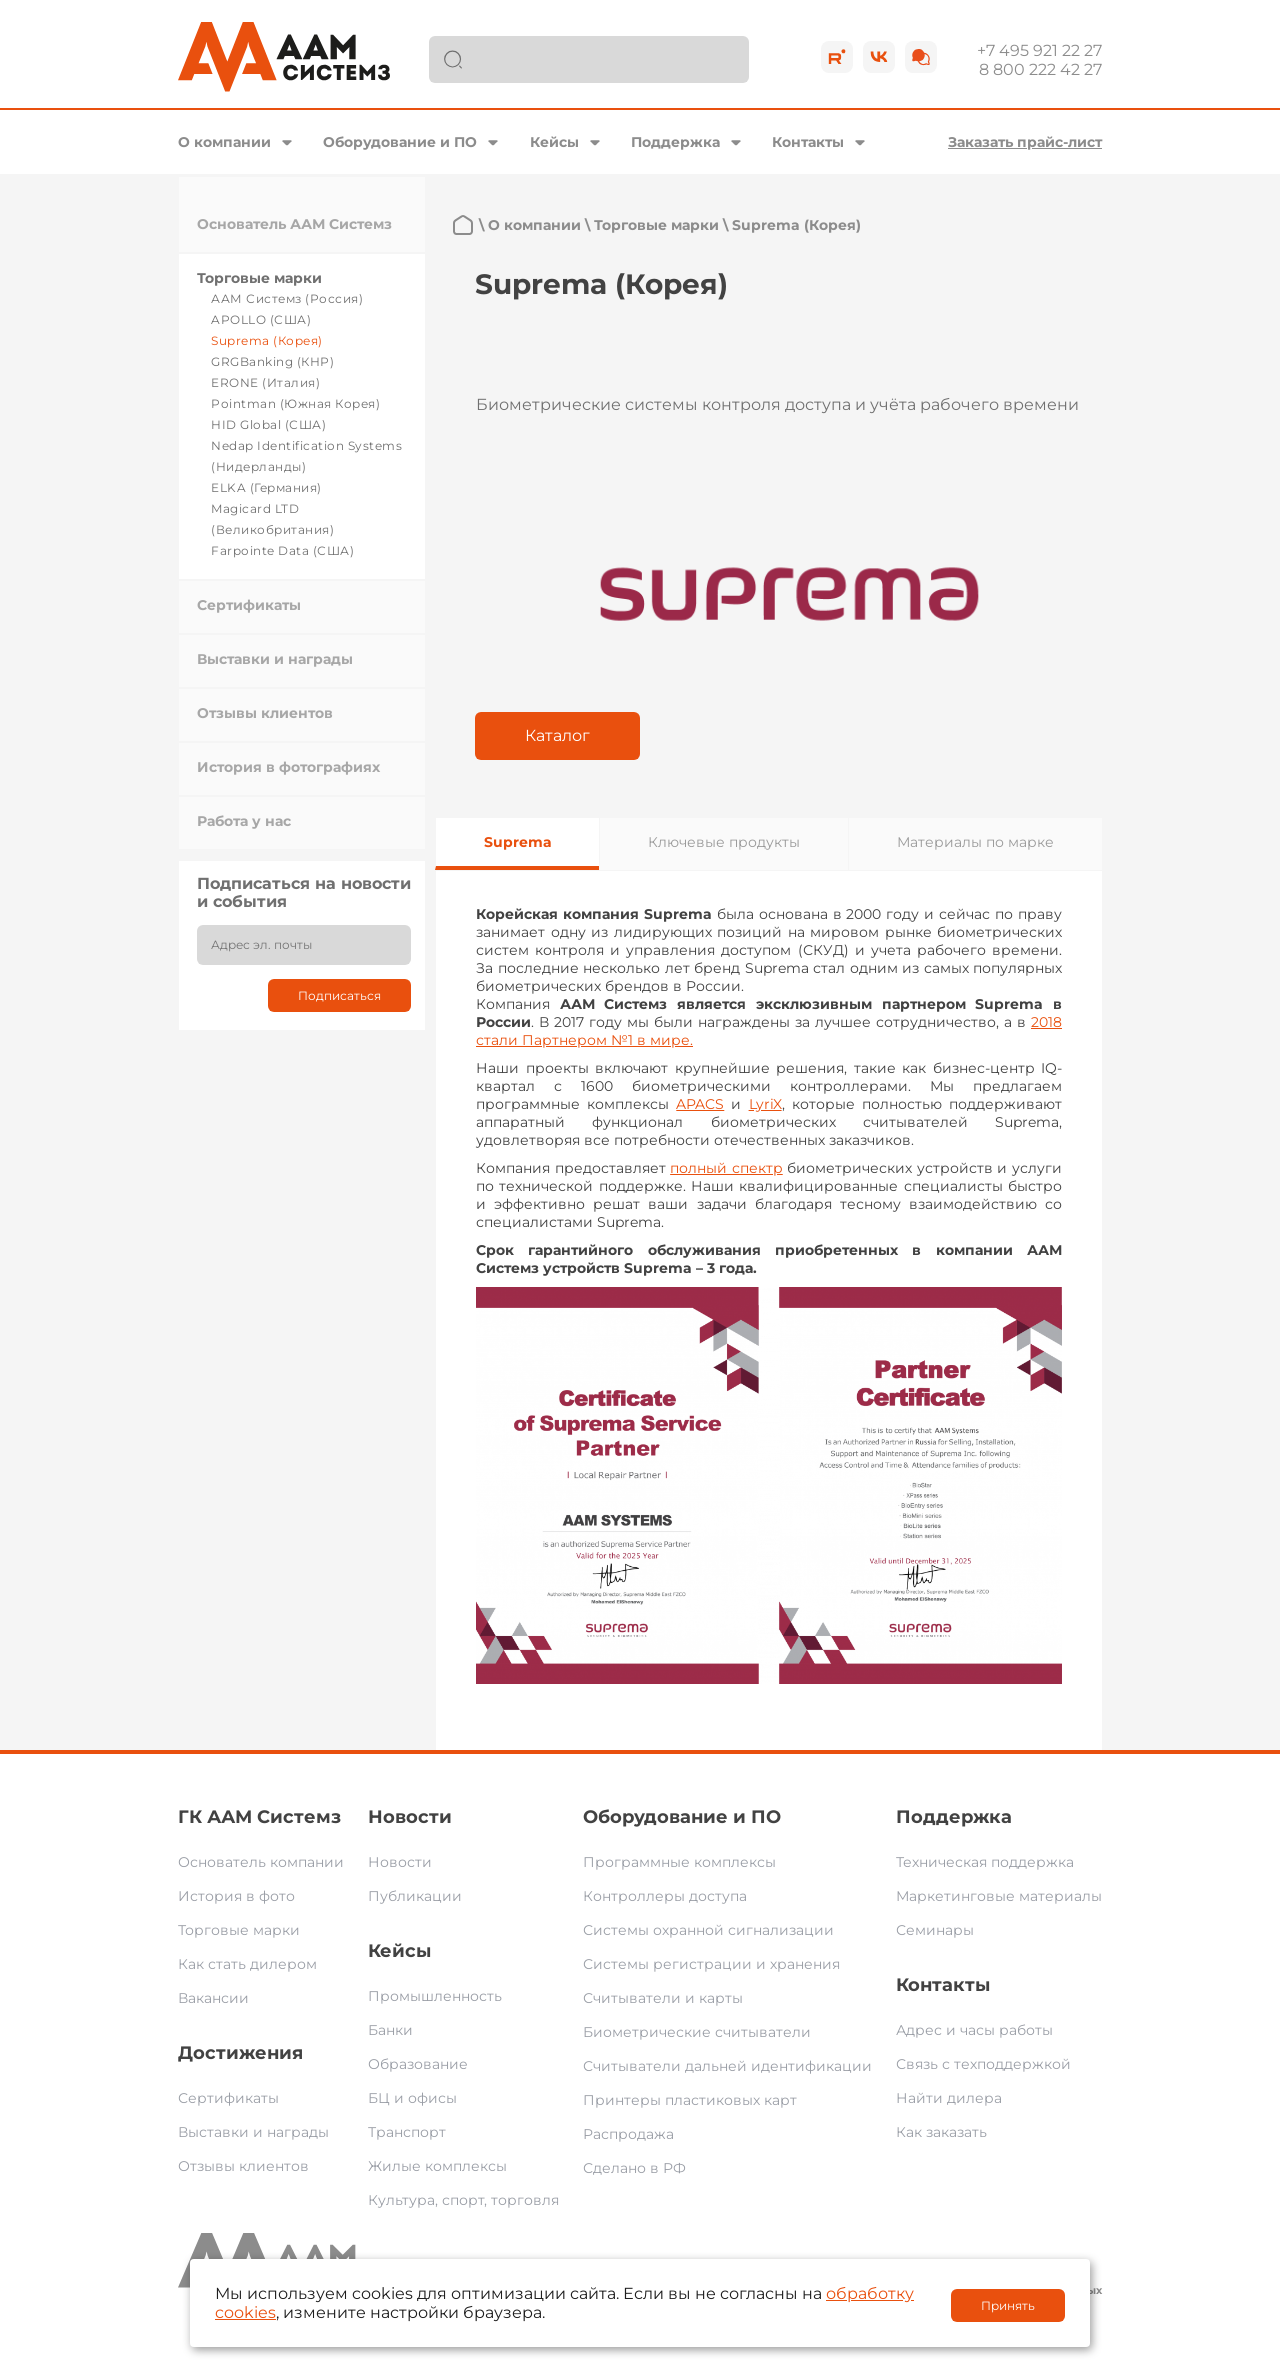 The height and width of the screenshot is (2362, 1280). I want to click on Найти дилера, so click(949, 2098).